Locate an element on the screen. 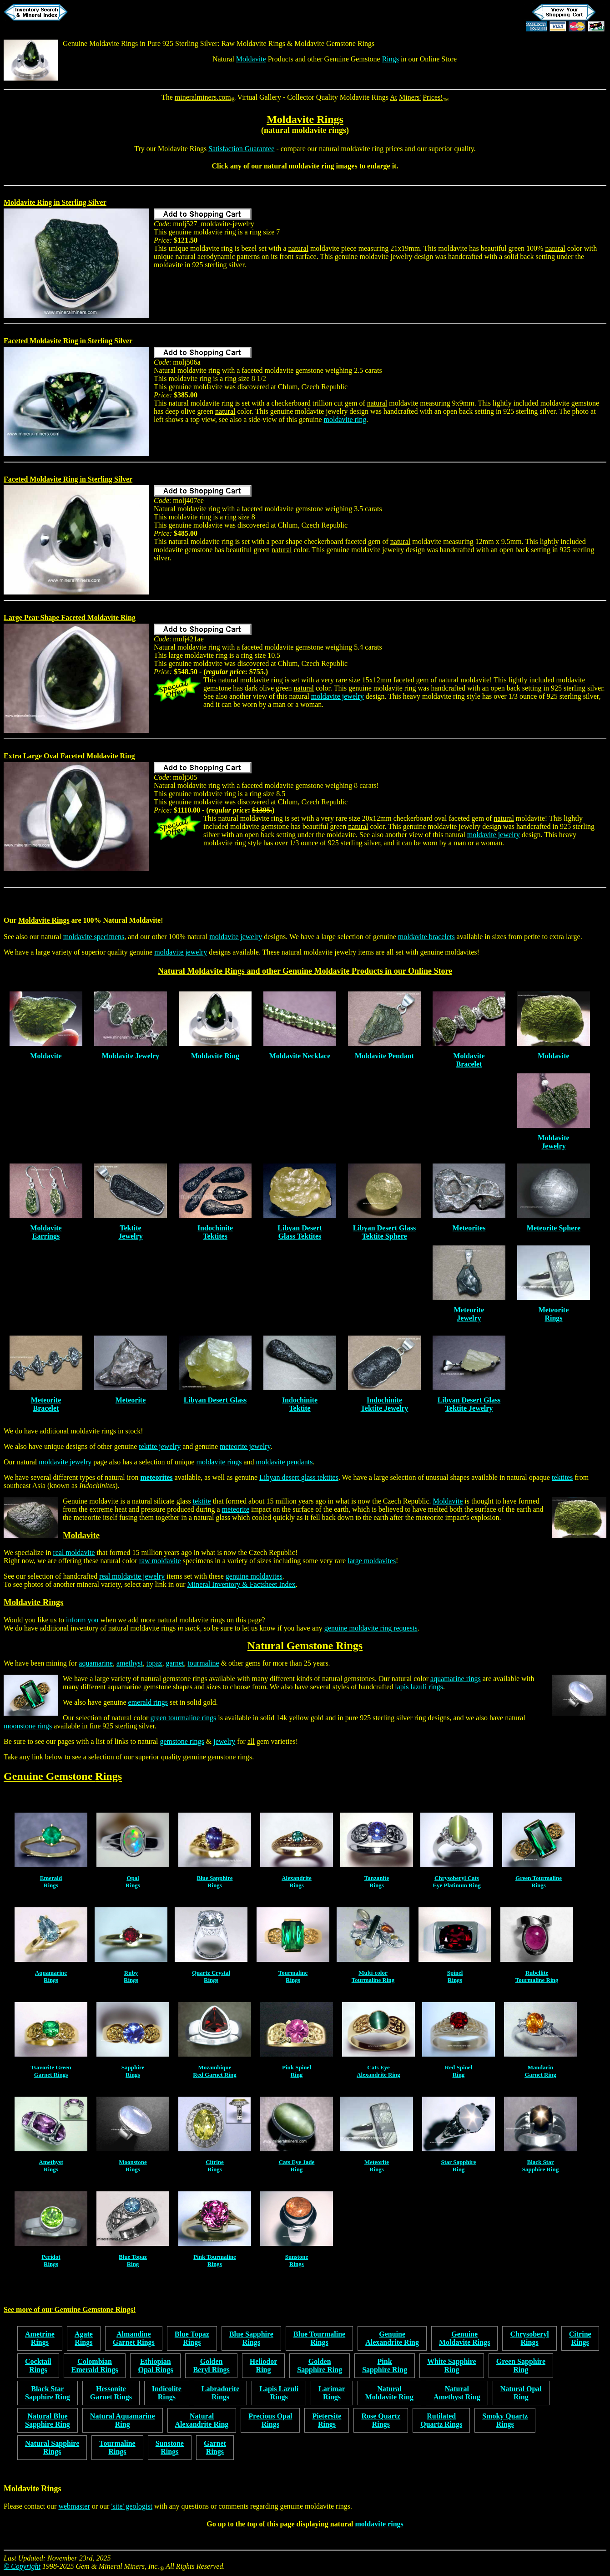 This screenshot has width=610, height=2576. GoldenSapphire Ring is located at coordinates (319, 2365).